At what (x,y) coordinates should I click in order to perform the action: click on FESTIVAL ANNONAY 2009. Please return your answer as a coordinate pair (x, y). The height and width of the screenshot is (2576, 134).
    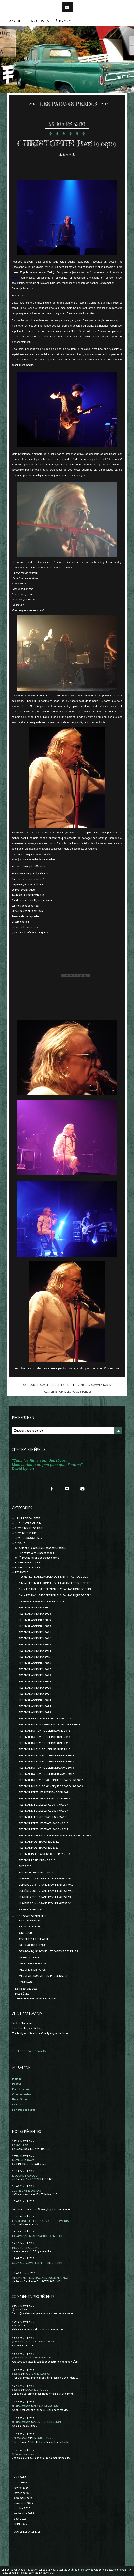
    Looking at the image, I should click on (35, 1620).